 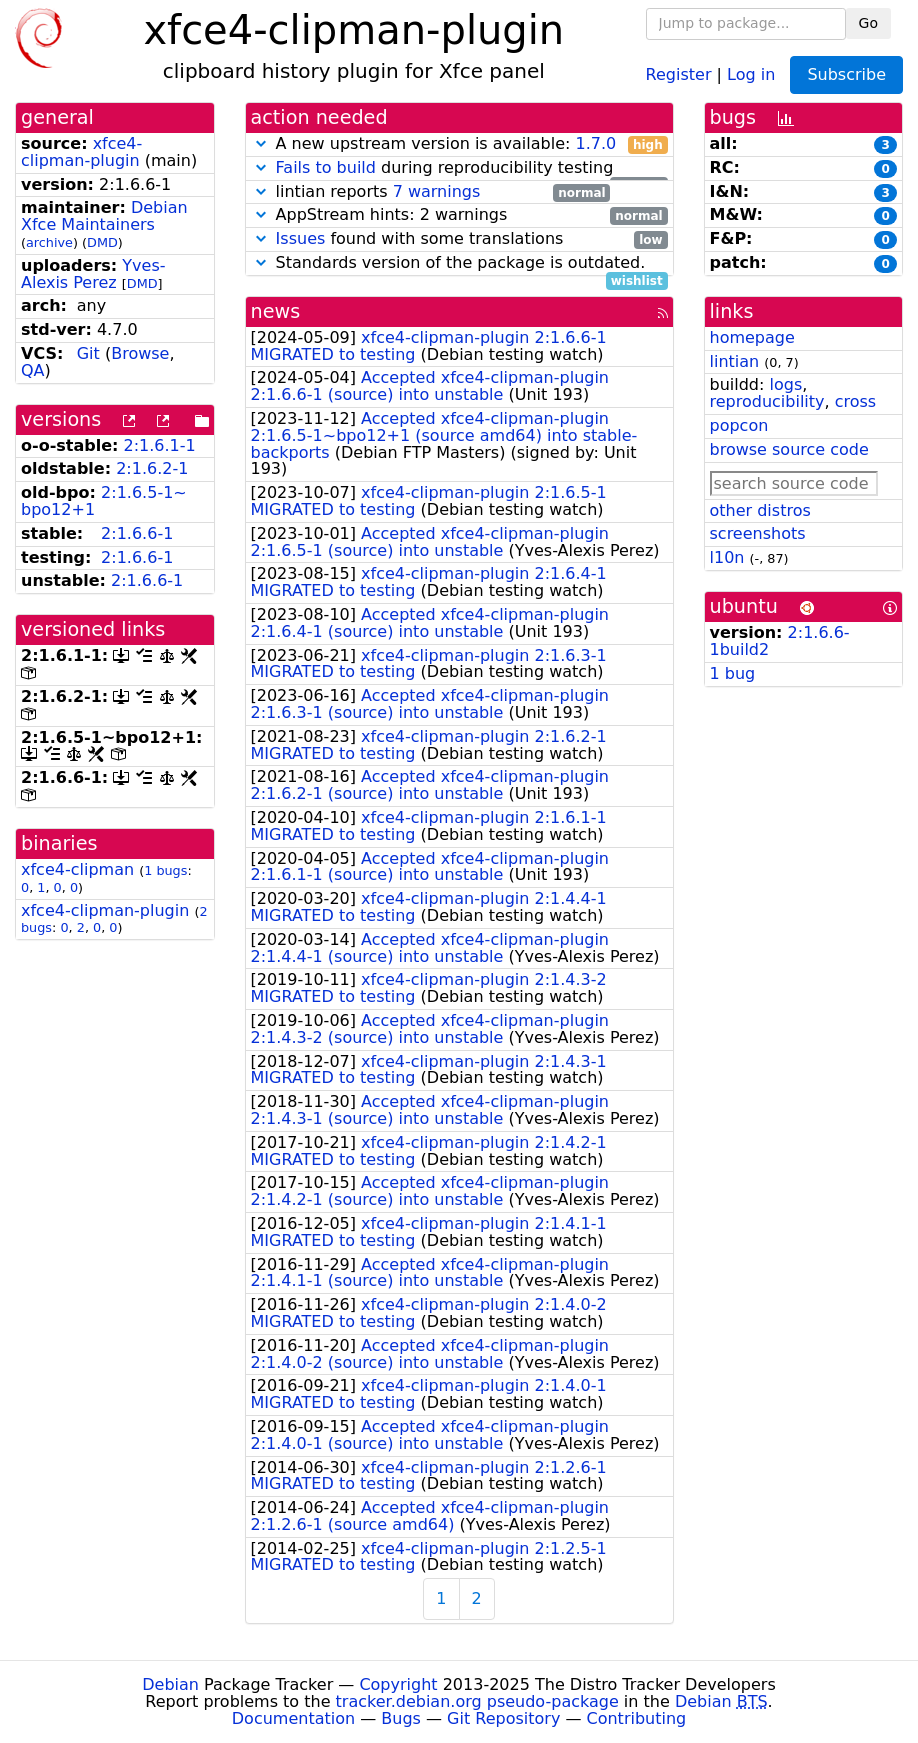 I want to click on Fails to build, so click(x=326, y=167).